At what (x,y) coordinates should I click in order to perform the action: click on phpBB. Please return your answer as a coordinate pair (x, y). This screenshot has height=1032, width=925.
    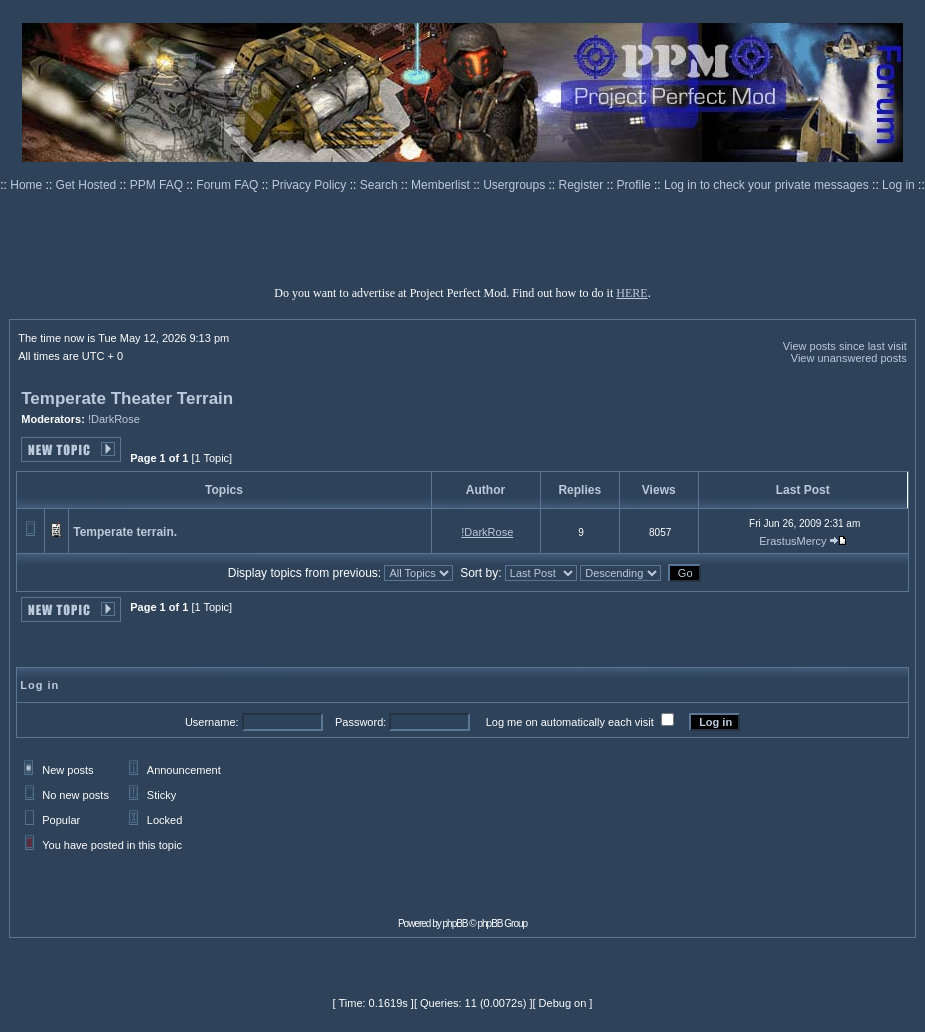
    Looking at the image, I should click on (455, 923).